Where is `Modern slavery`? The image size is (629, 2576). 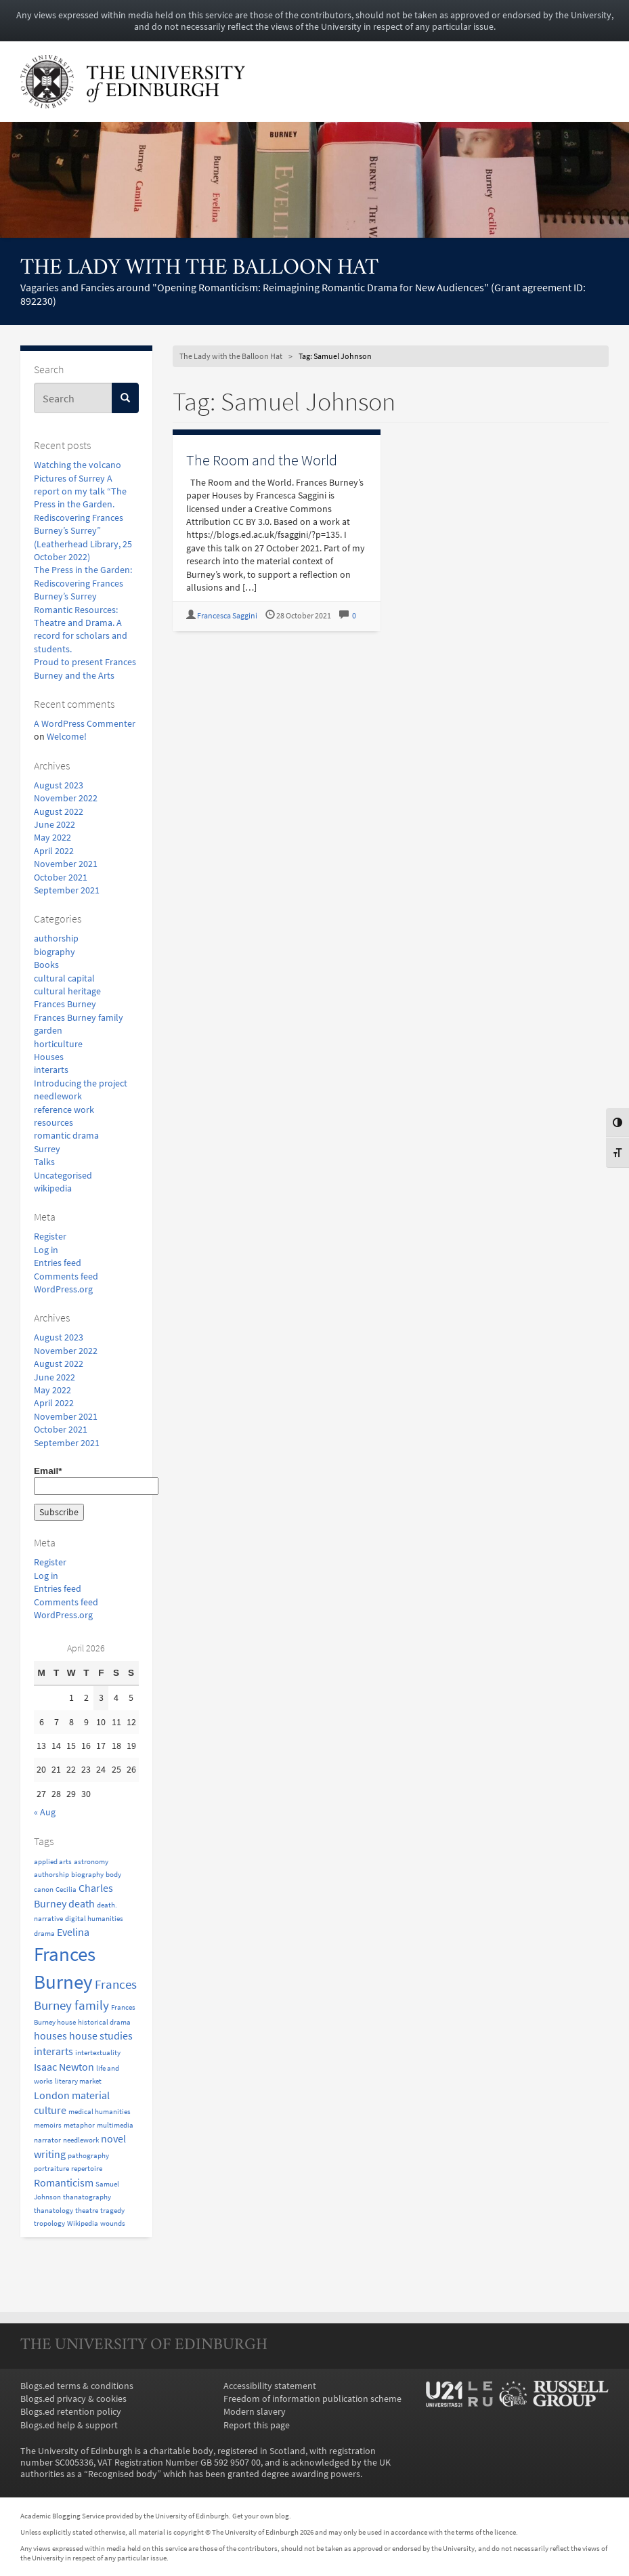 Modern slavery is located at coordinates (254, 2411).